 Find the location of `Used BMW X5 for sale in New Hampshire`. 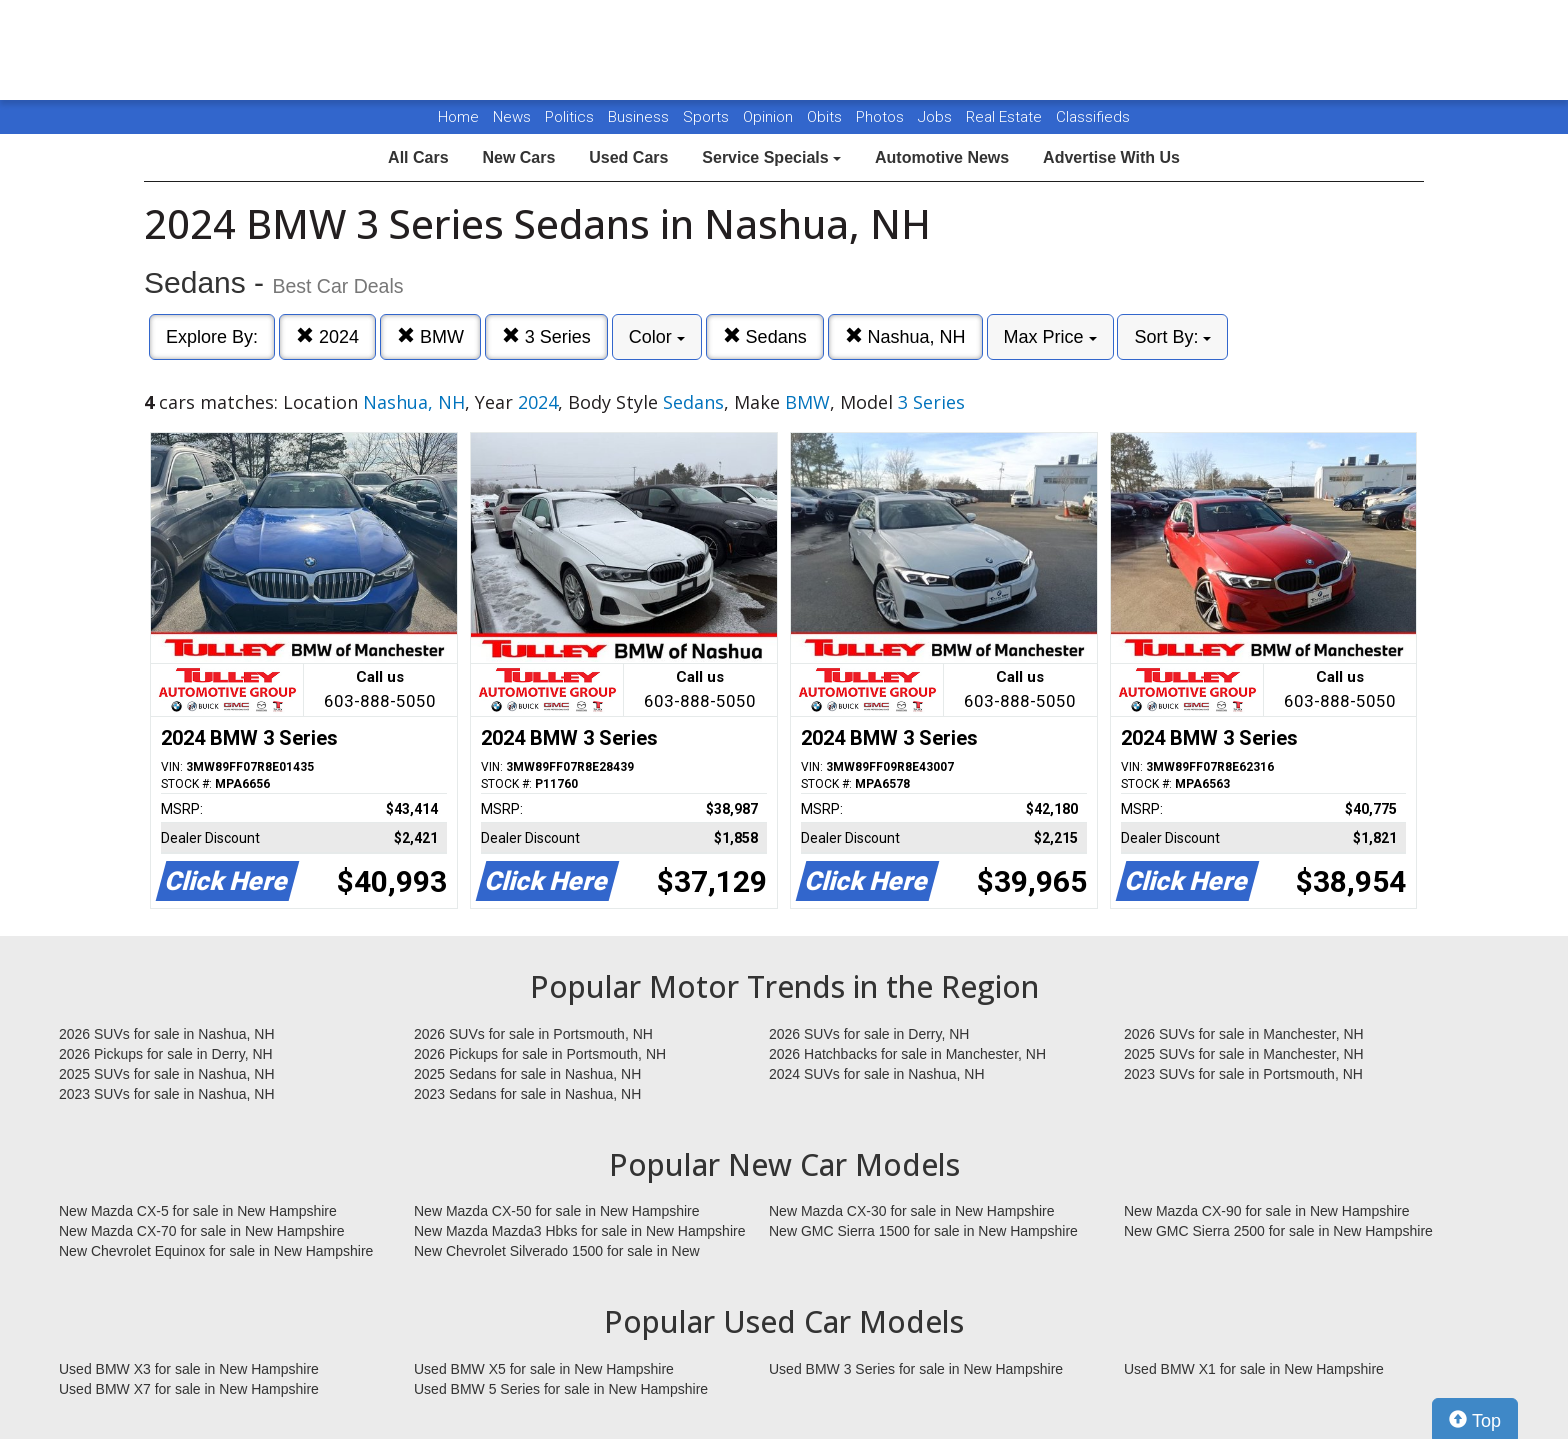

Used BMW X5 for sale in New Hampshire is located at coordinates (544, 1369).